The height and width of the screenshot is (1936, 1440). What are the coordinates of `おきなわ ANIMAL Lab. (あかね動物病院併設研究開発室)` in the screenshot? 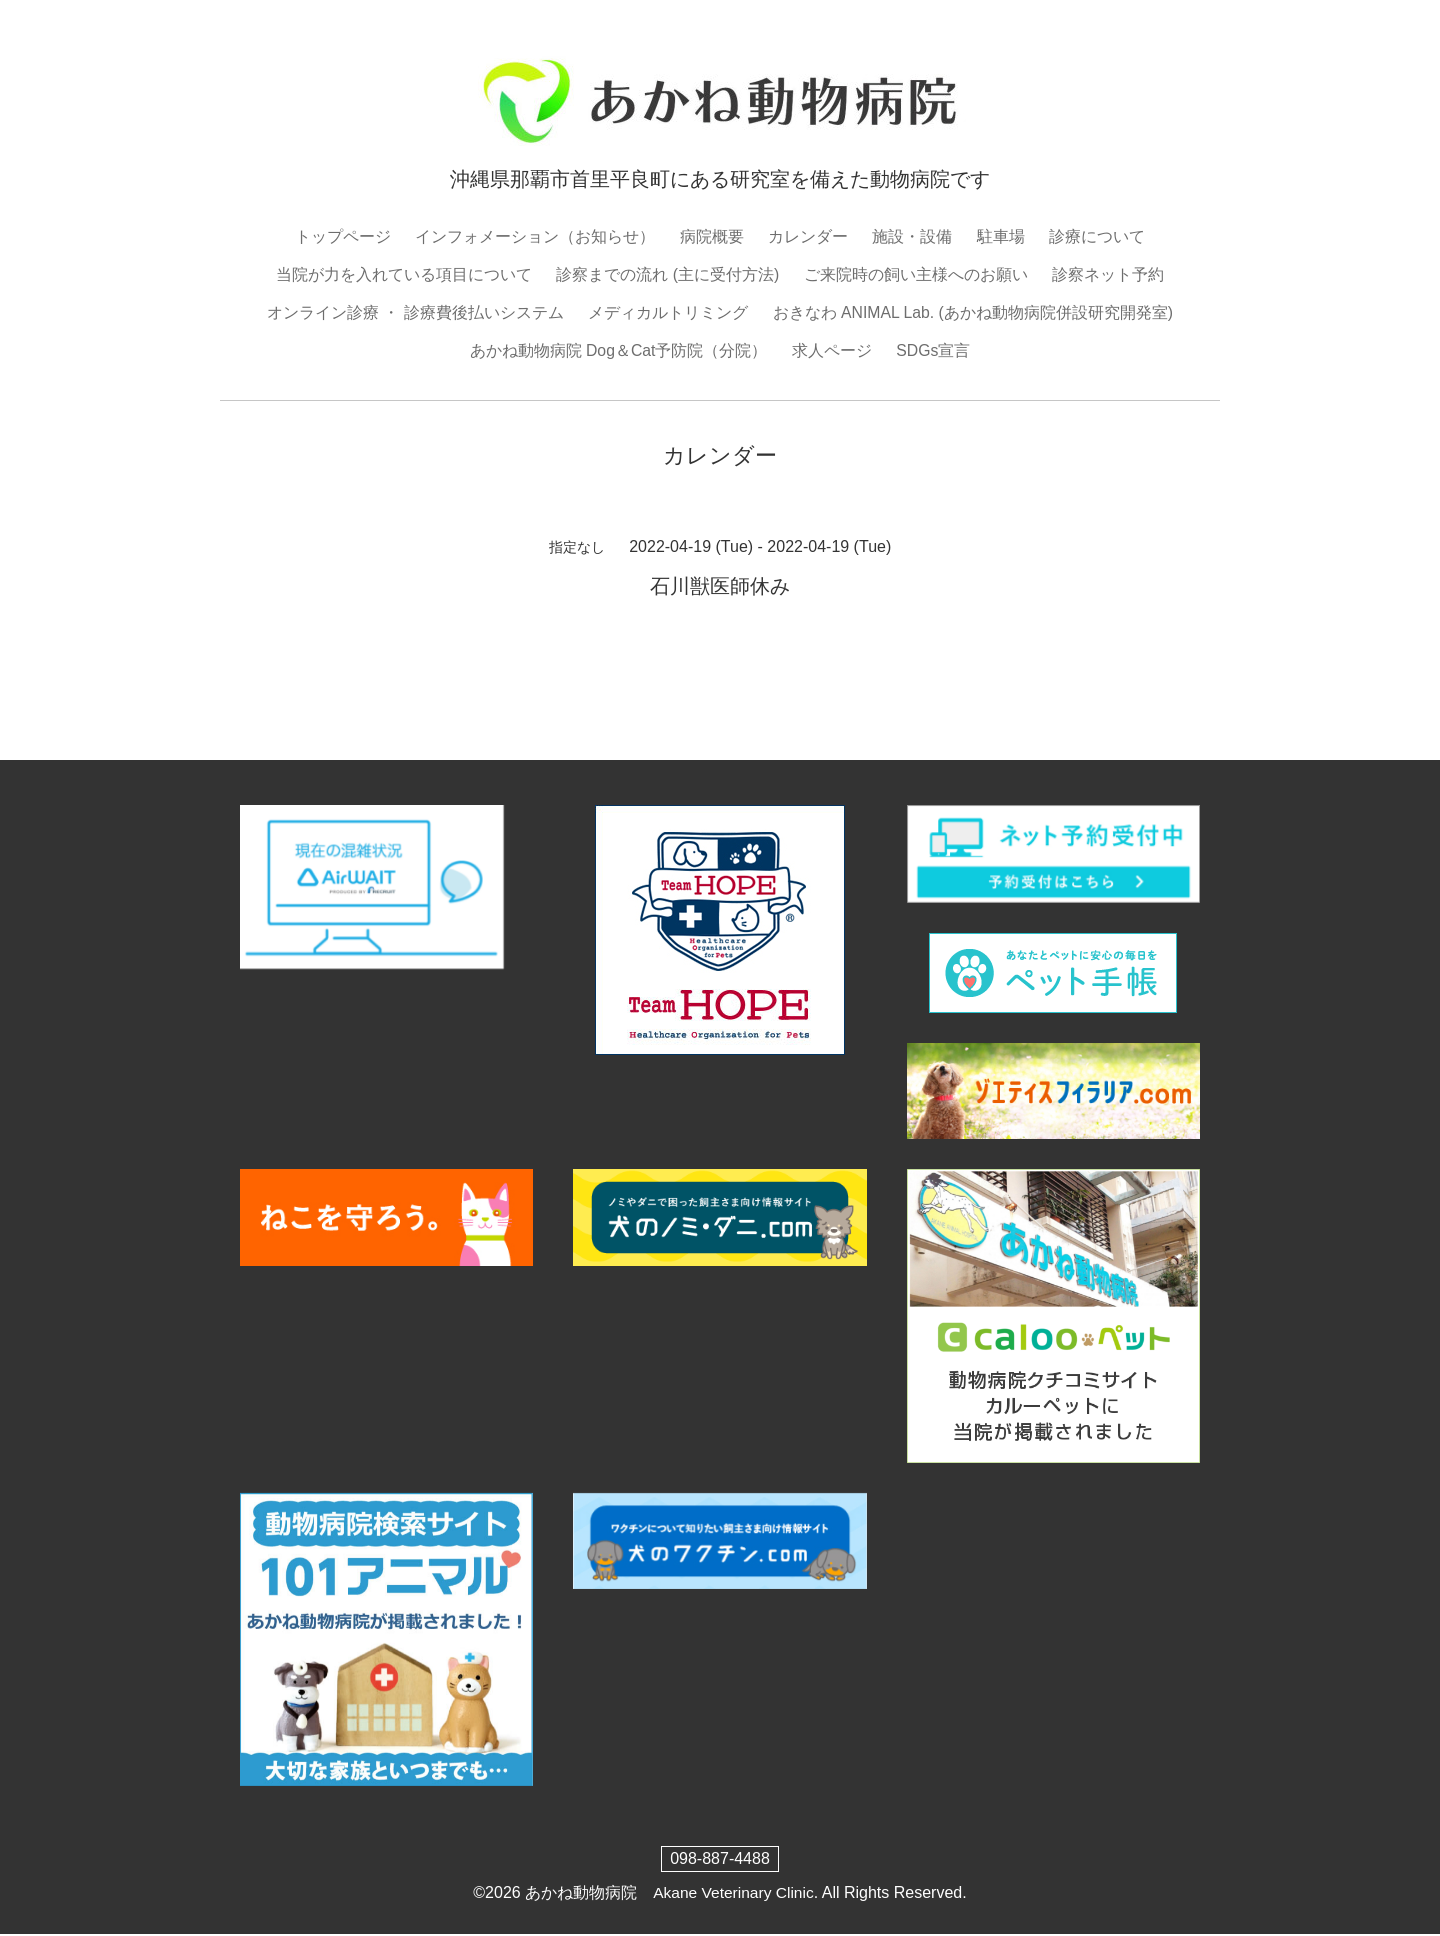 It's located at (973, 313).